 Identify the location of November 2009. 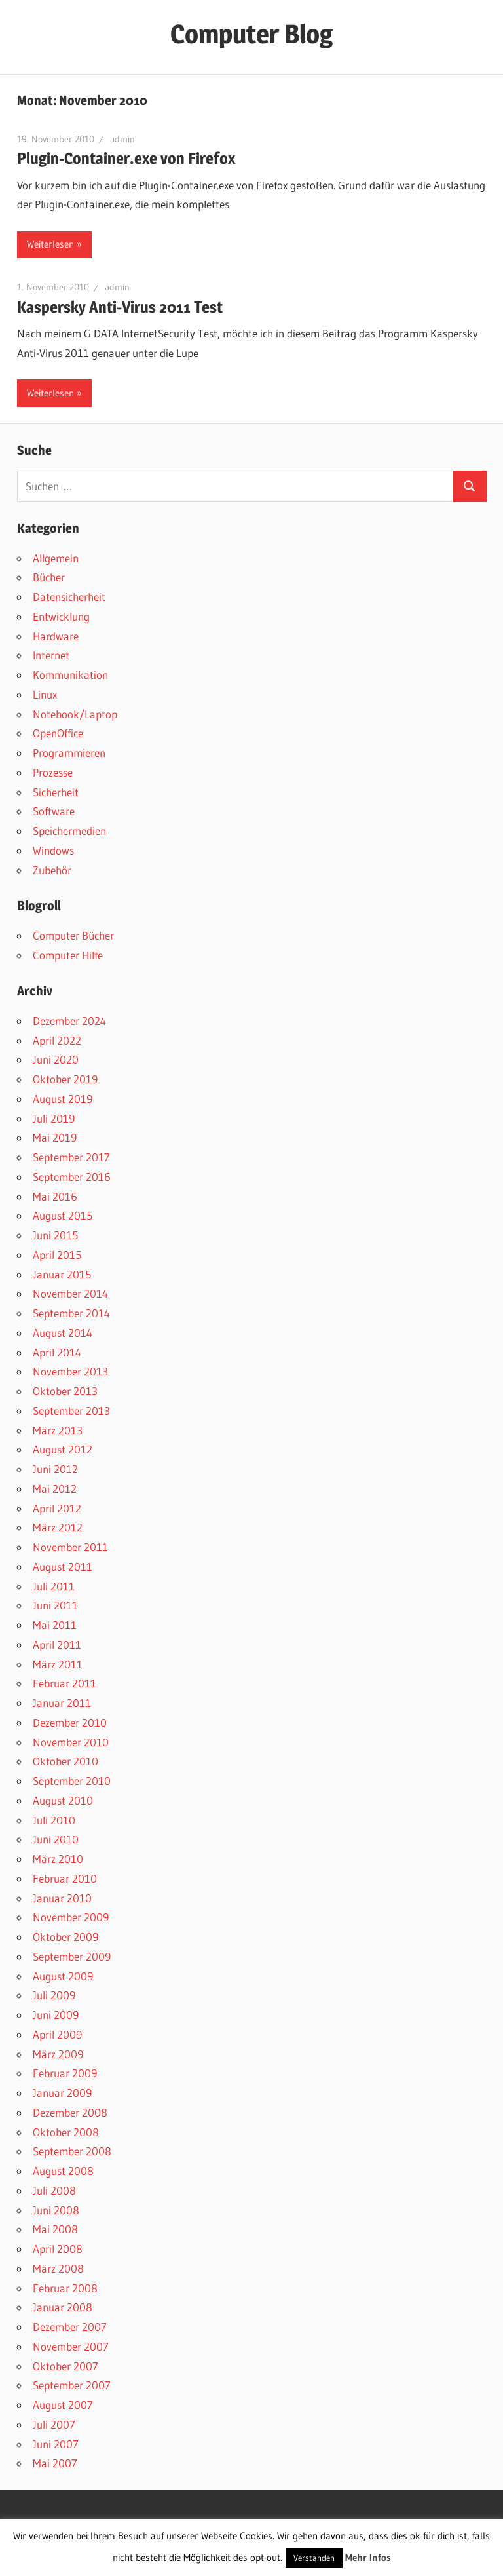
(71, 1917).